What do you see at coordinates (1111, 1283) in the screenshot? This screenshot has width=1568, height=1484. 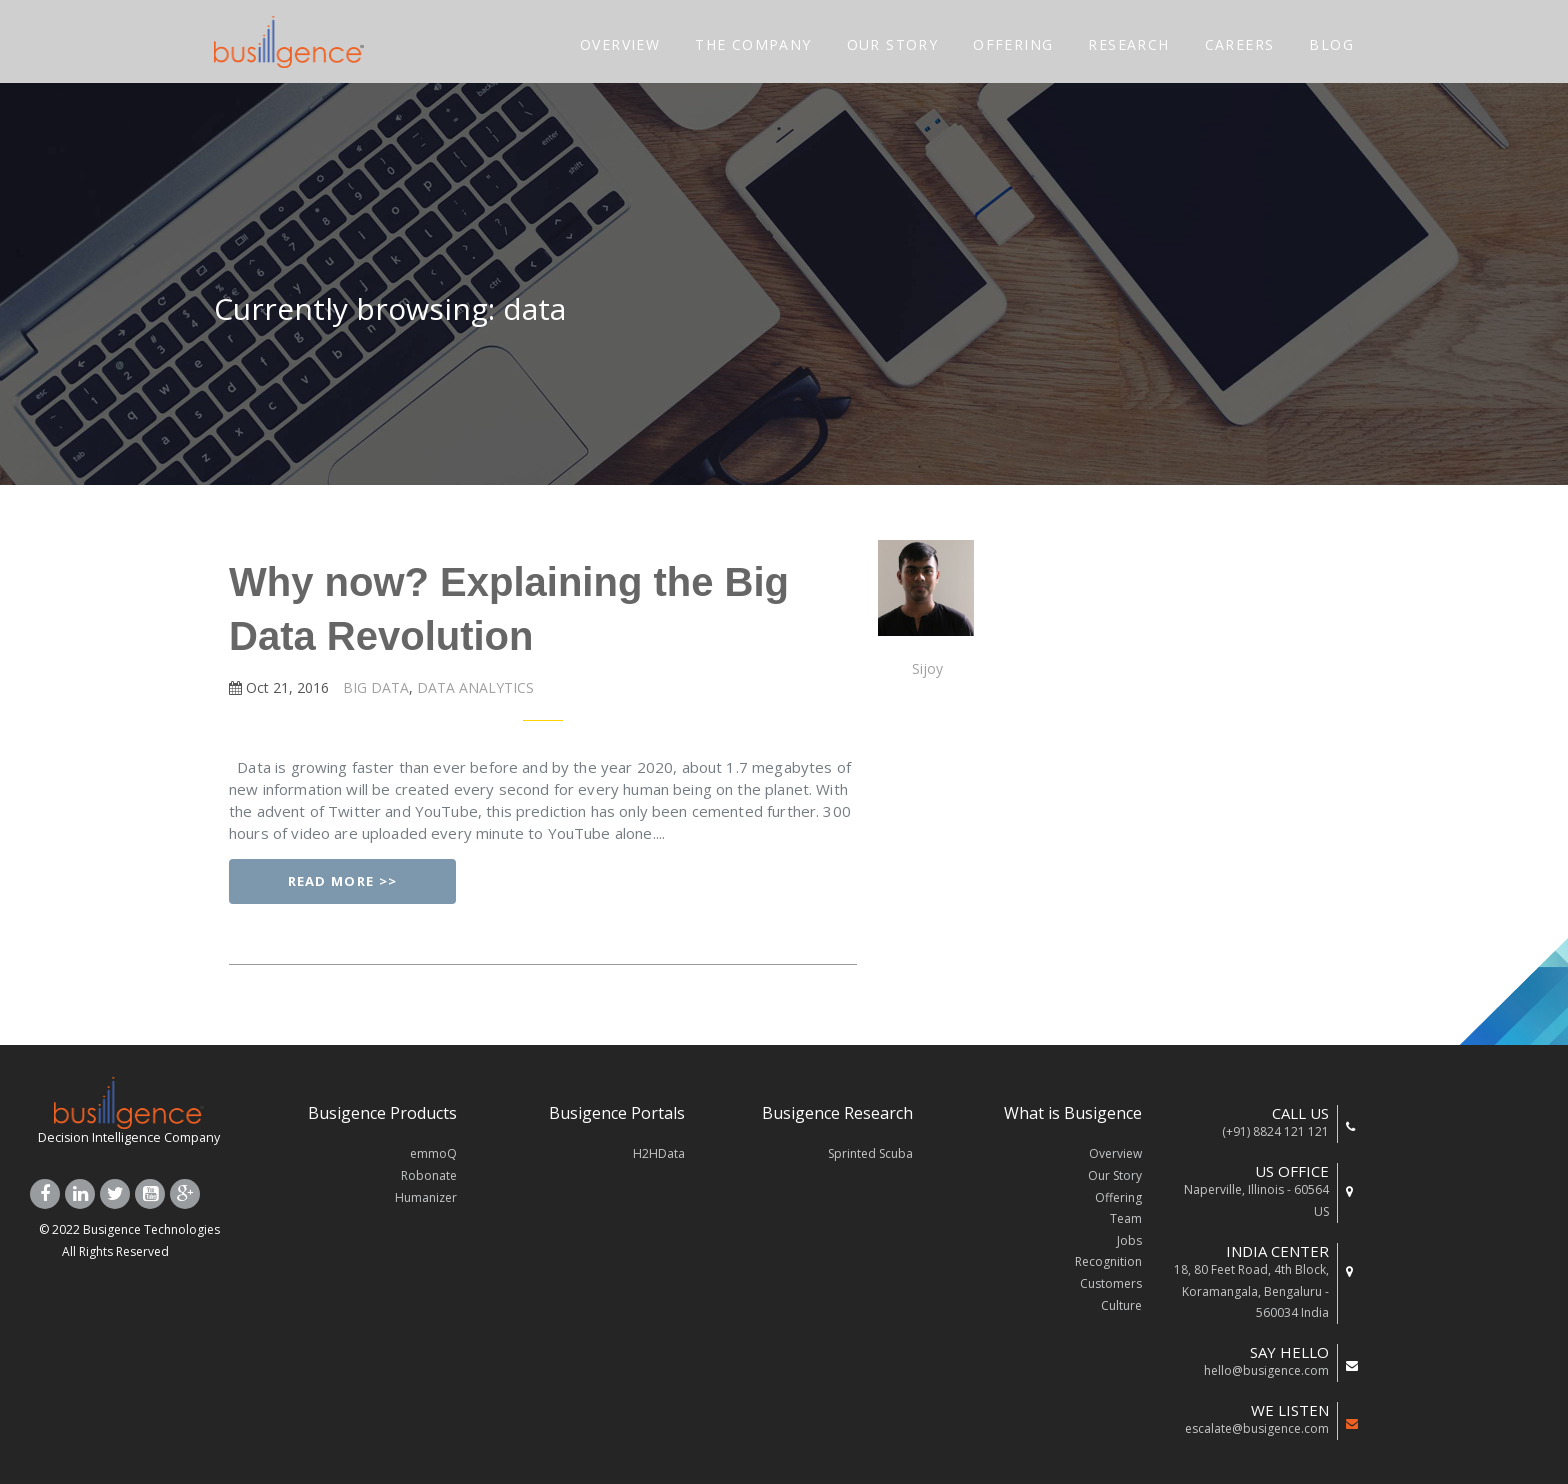 I see `Customers` at bounding box center [1111, 1283].